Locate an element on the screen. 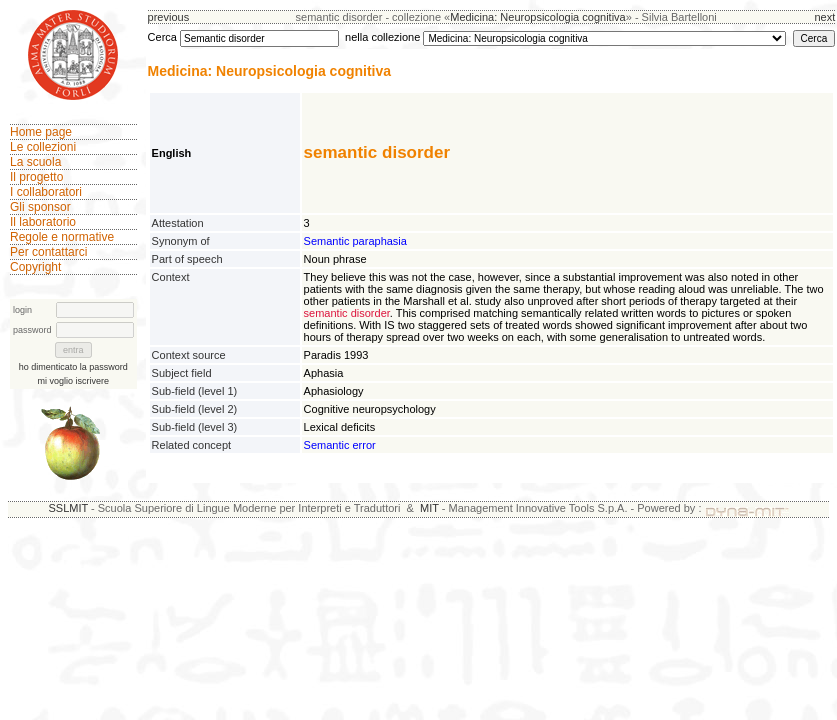 The image size is (837, 720). Semantic paraphasia is located at coordinates (355, 241).